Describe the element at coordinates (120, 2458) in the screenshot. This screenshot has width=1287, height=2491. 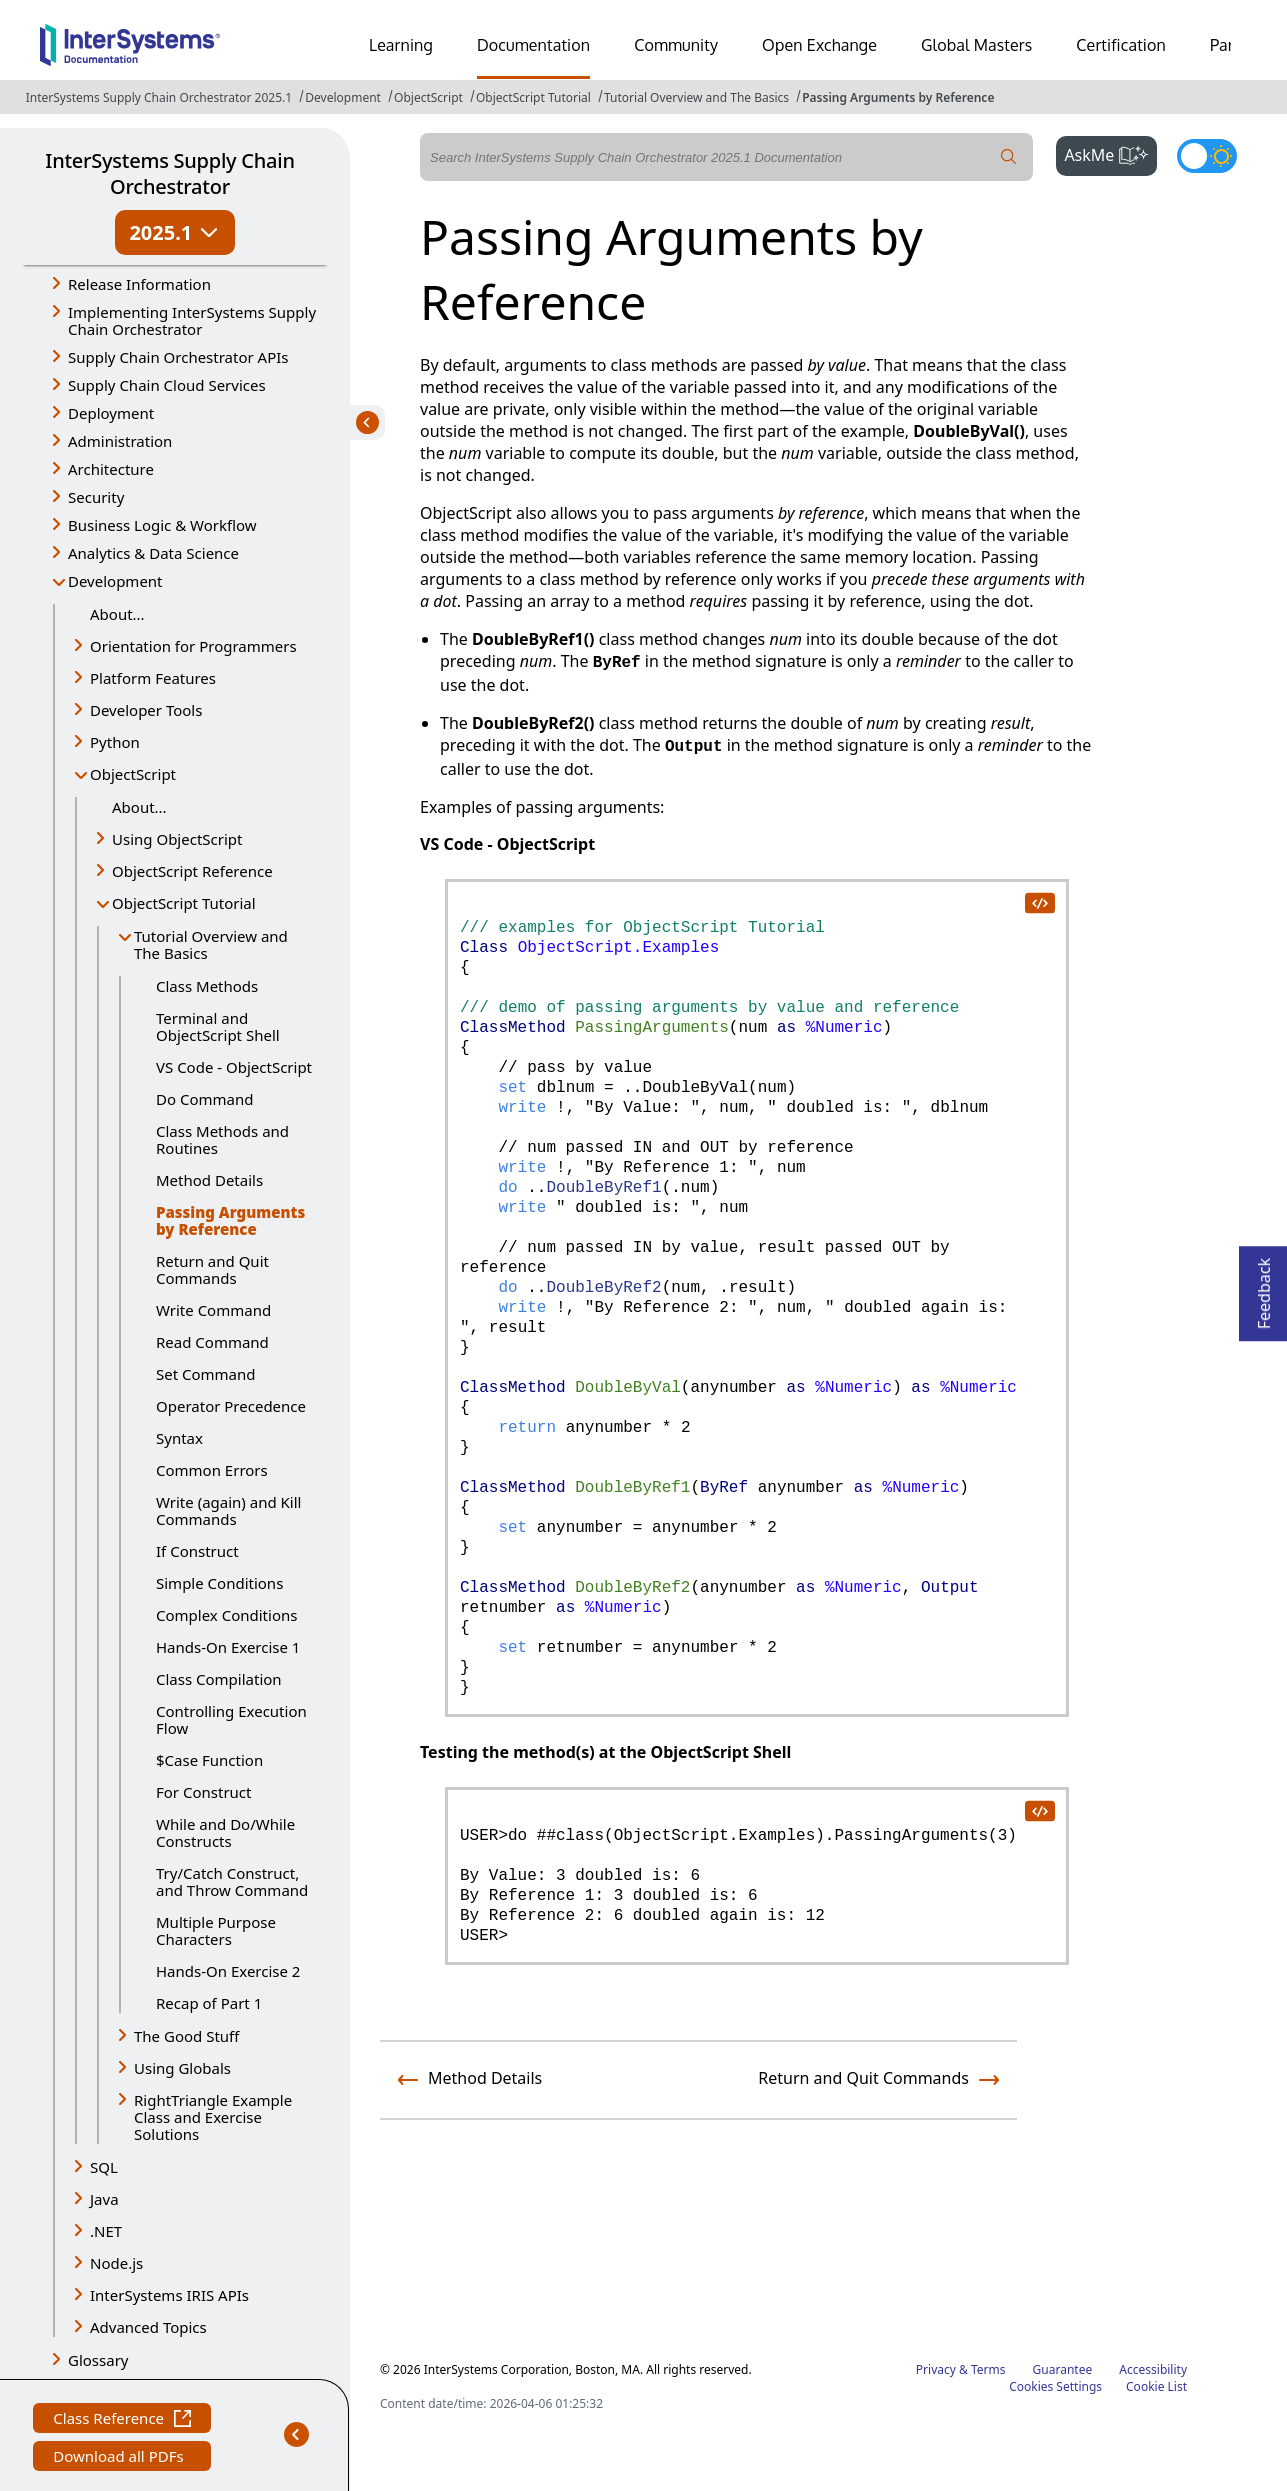
I see `Download all PDFs` at that location.